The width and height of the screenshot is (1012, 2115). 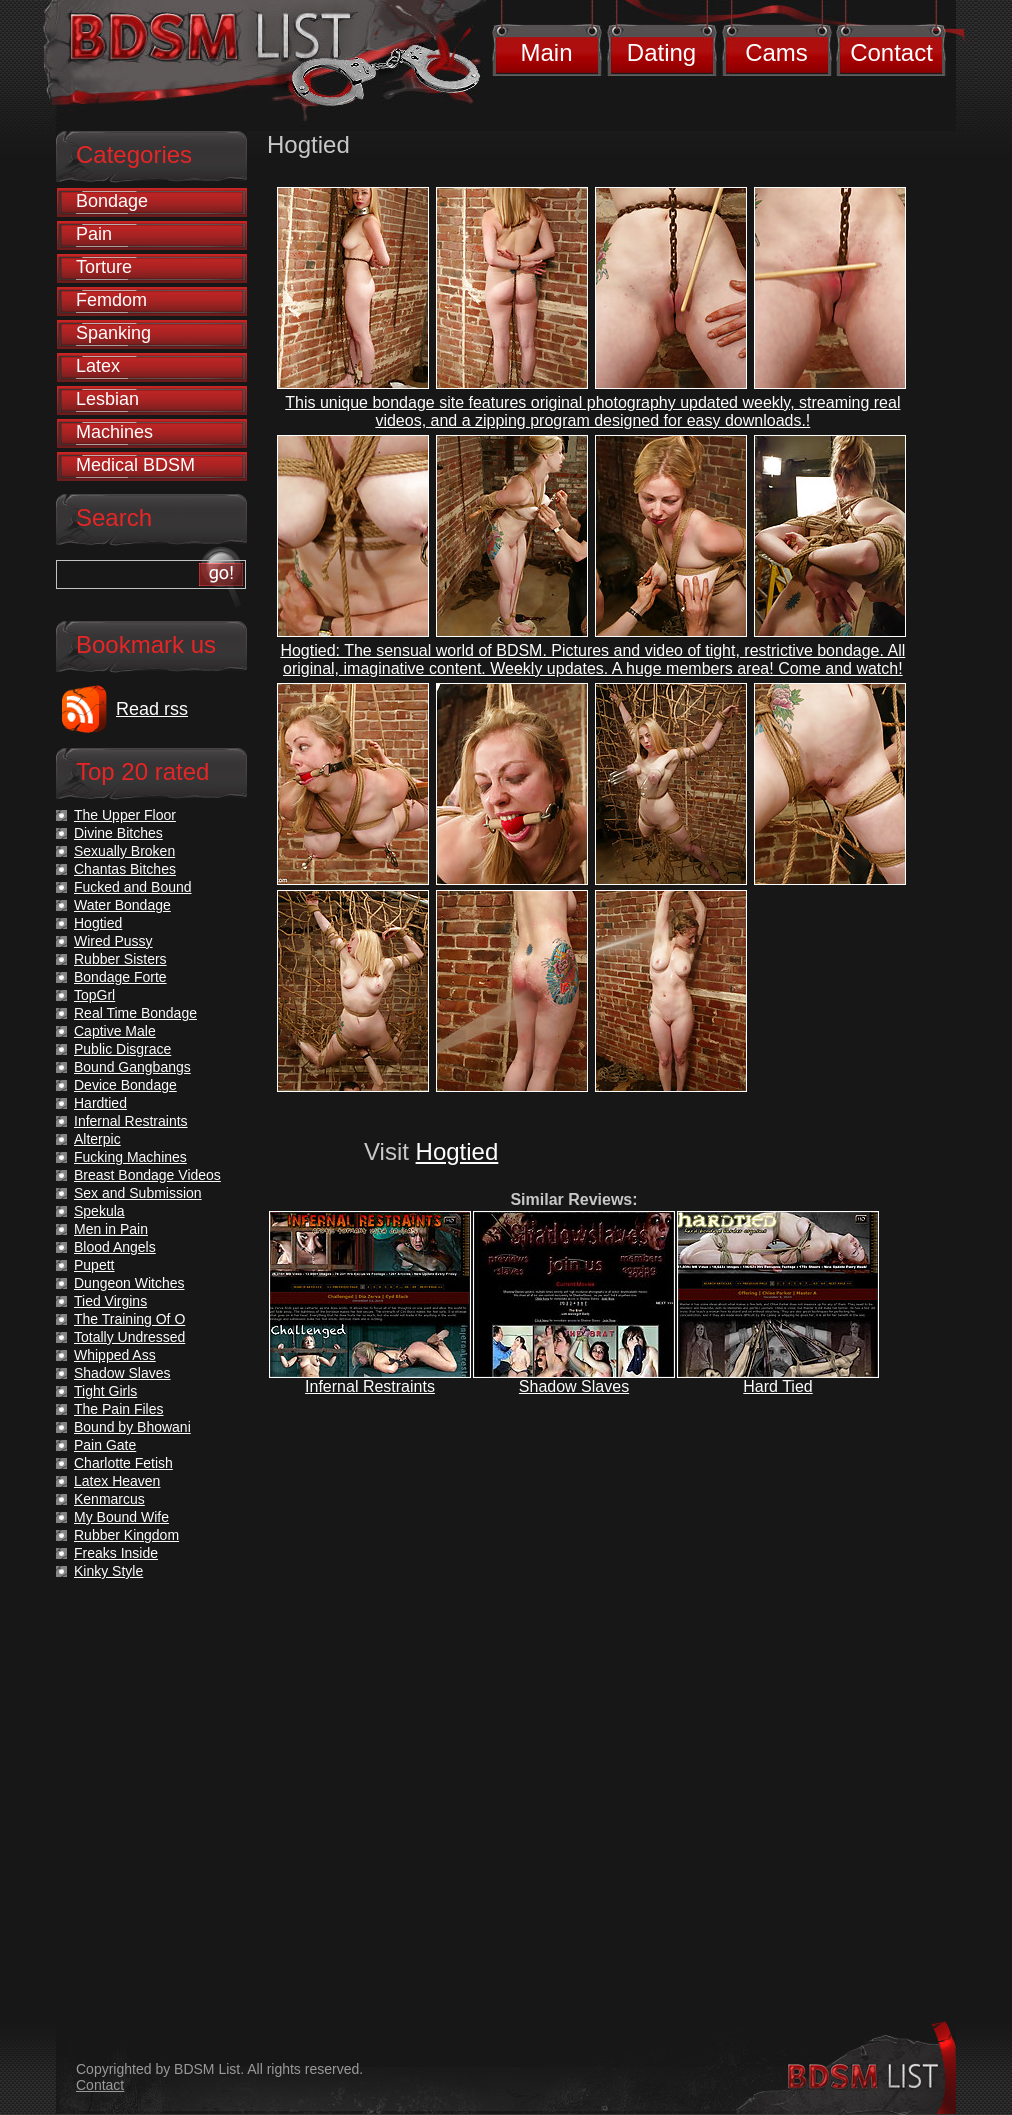 I want to click on Hogtied, so click(x=457, y=1151).